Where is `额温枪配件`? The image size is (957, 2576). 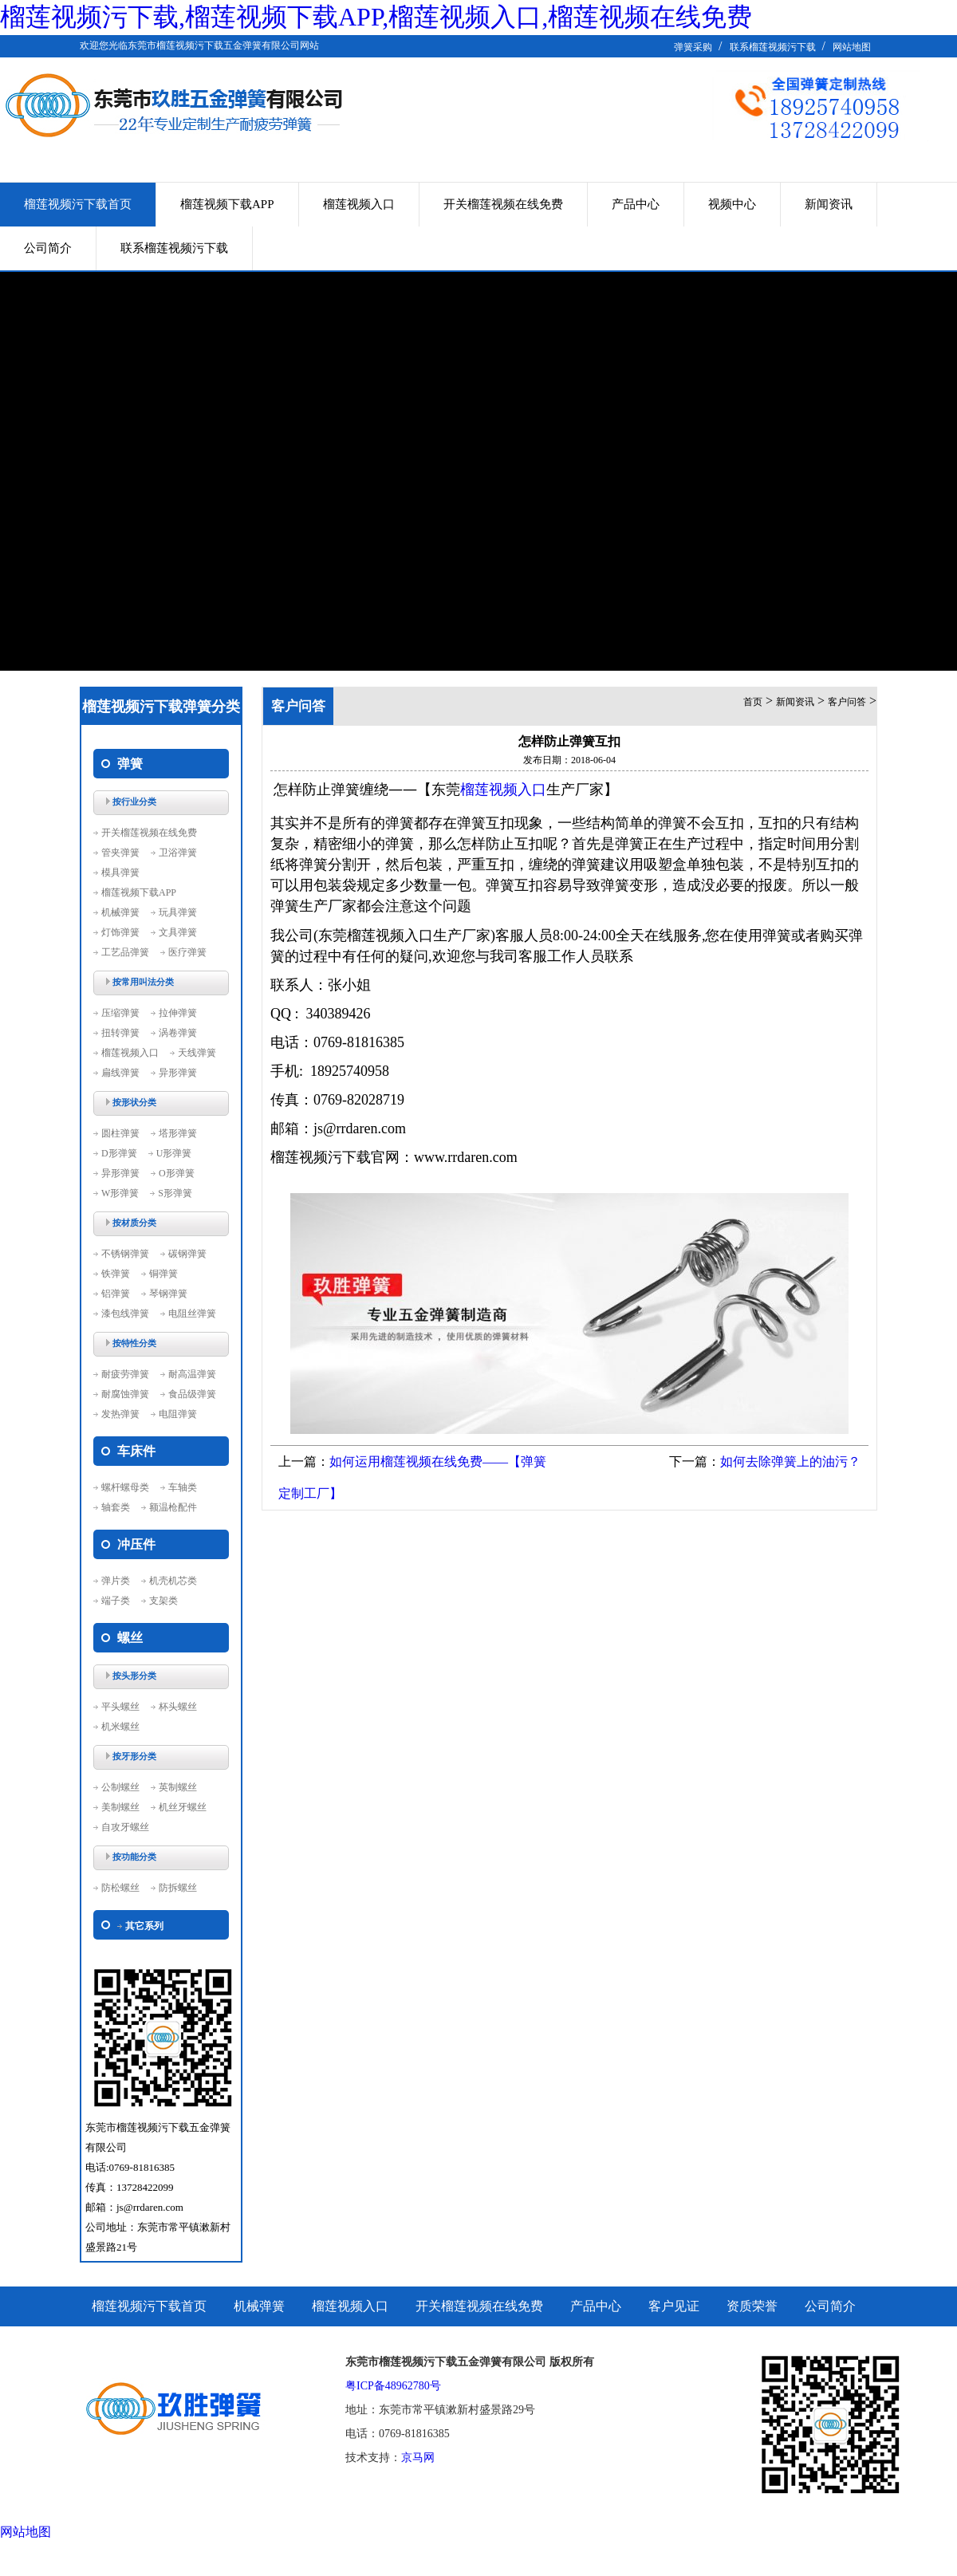
额温枪配件 is located at coordinates (173, 1507).